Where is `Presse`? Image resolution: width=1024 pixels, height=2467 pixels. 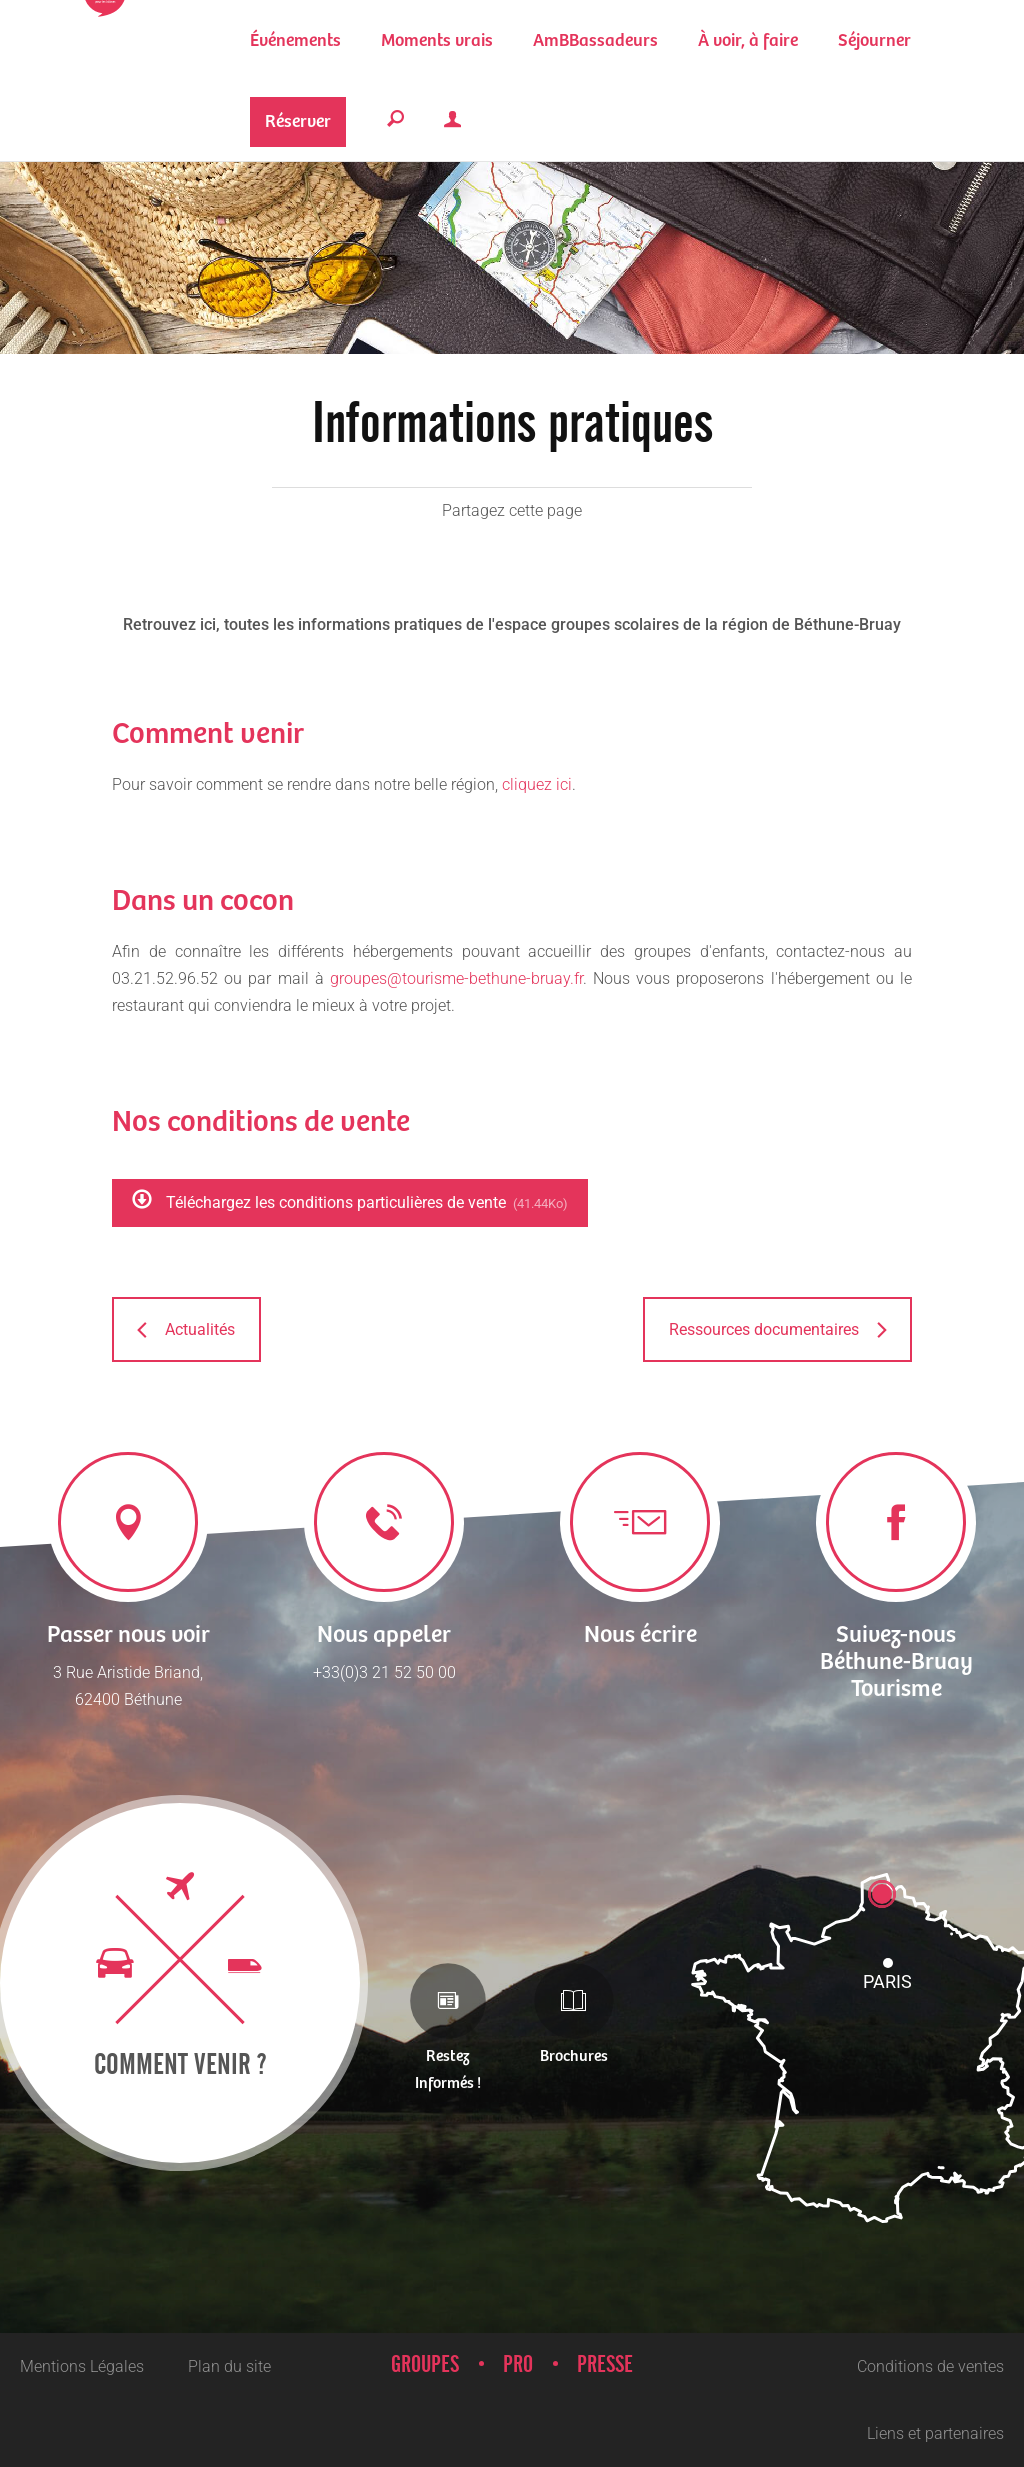 Presse is located at coordinates (605, 2365).